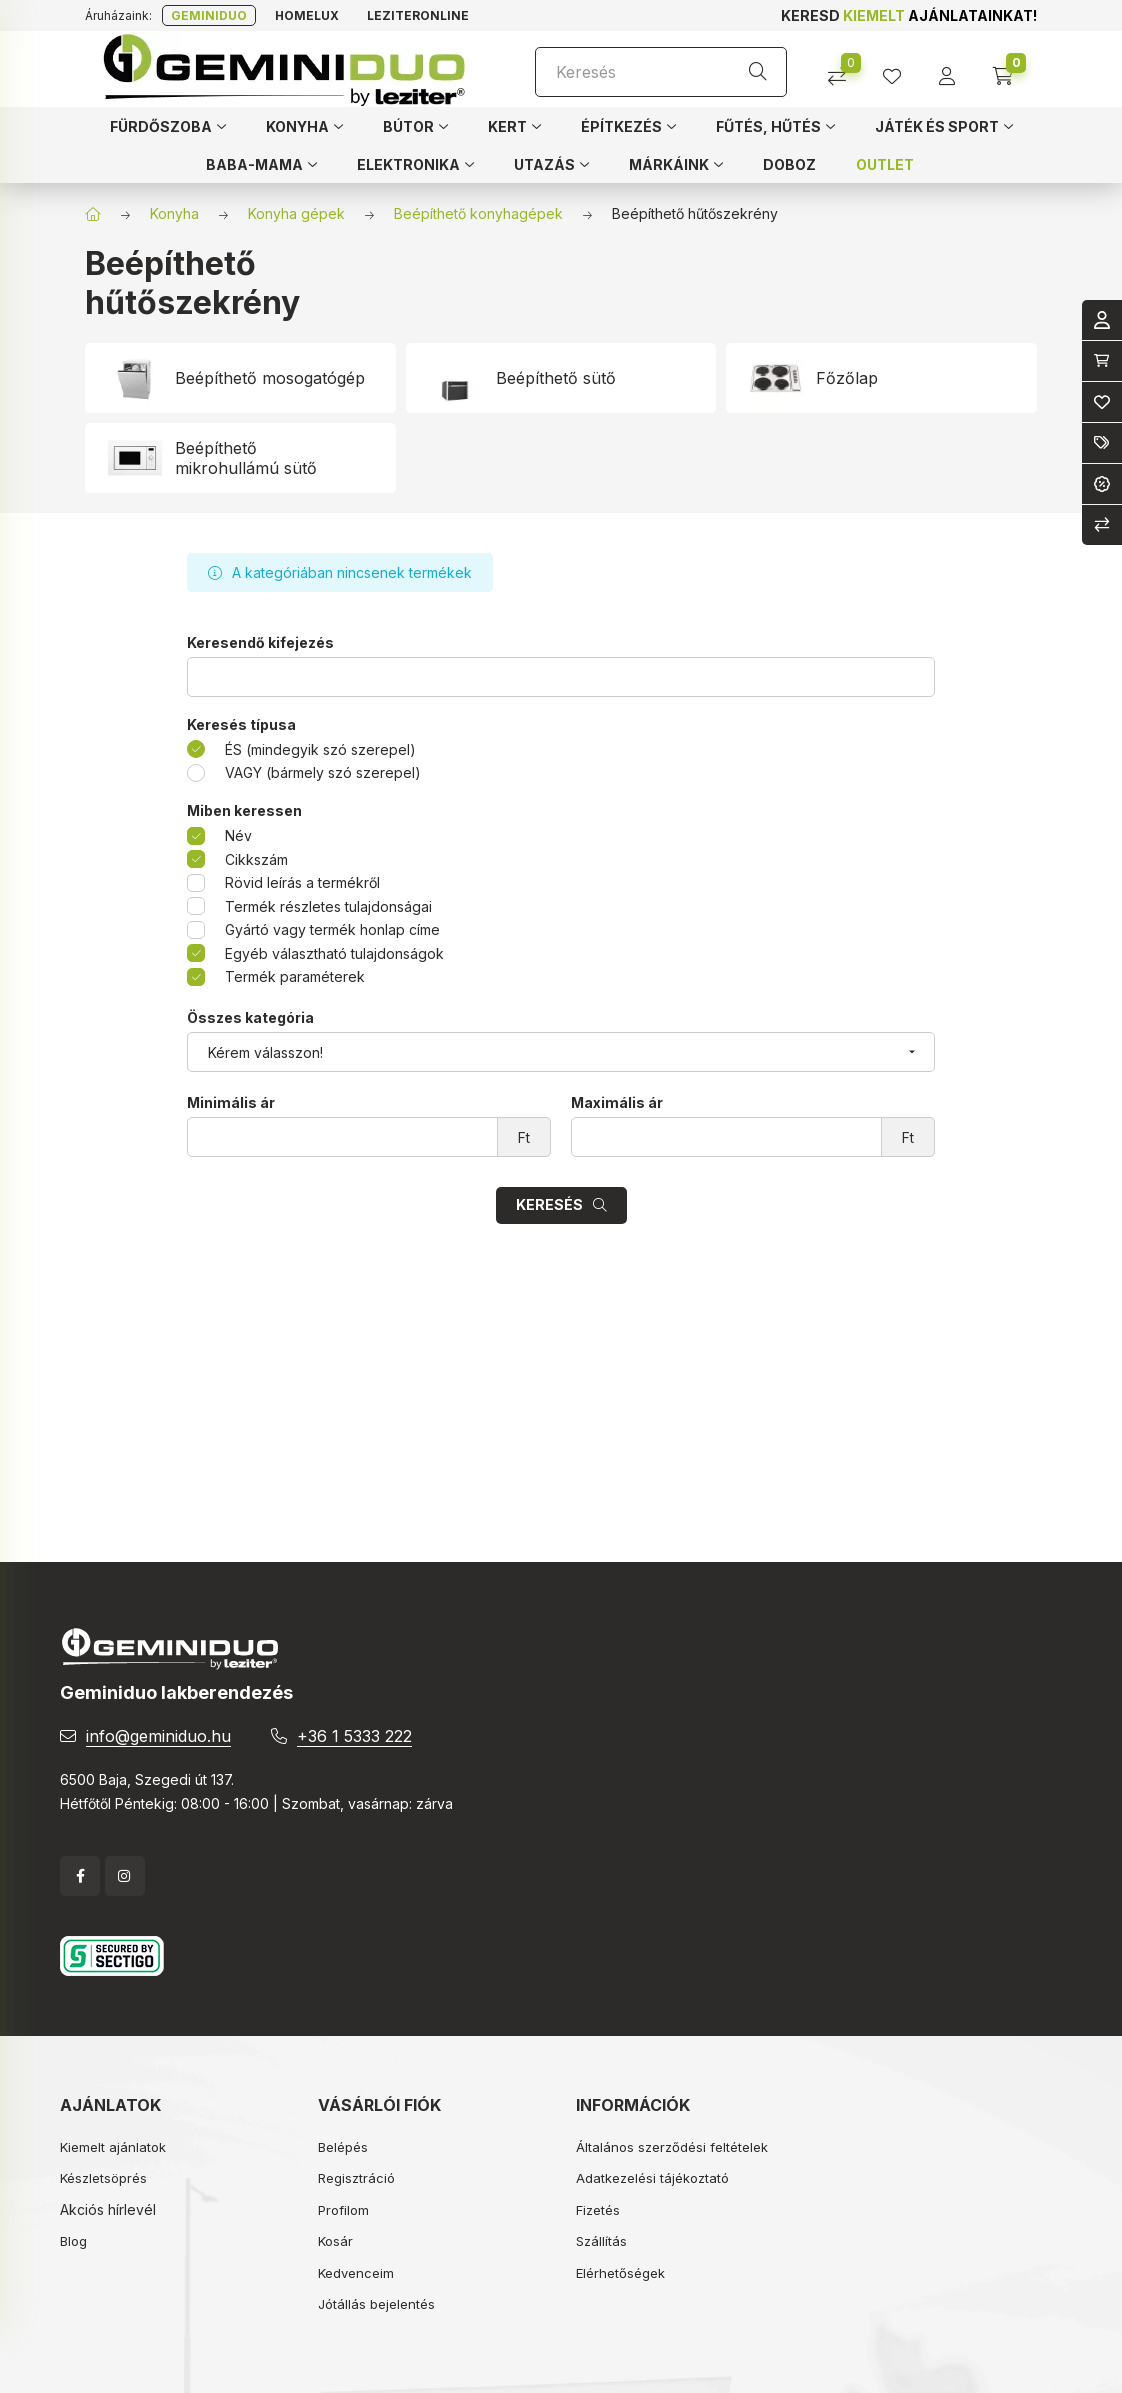  What do you see at coordinates (168, 126) in the screenshot?
I see `[button]` at bounding box center [168, 126].